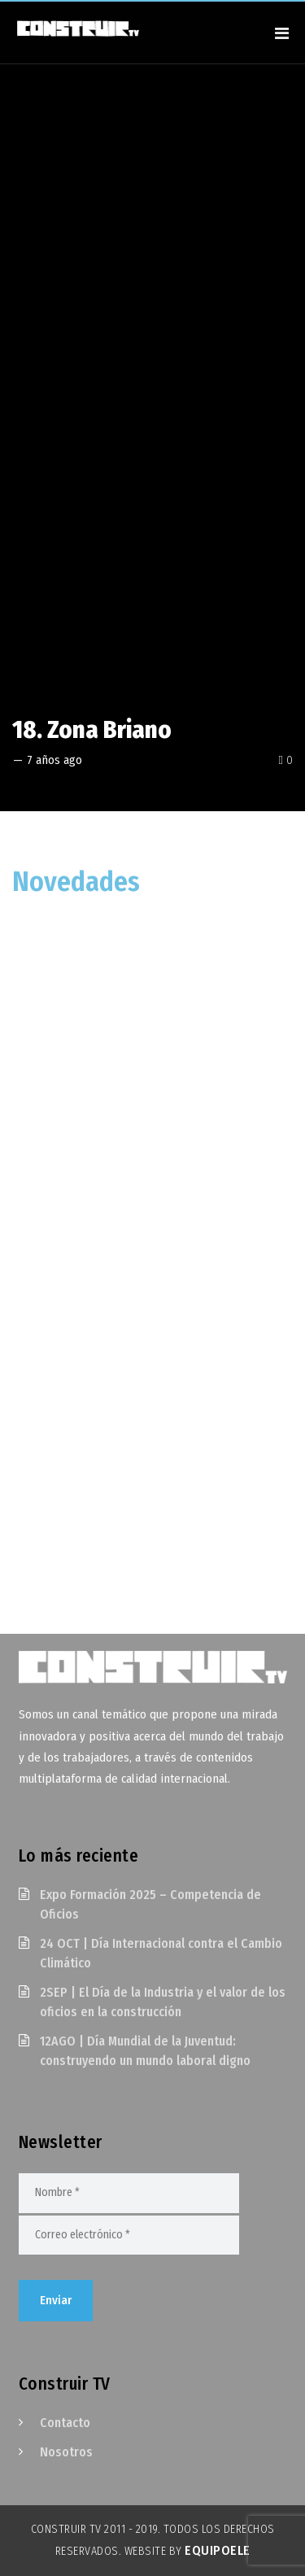  I want to click on Contacto, so click(65, 2422).